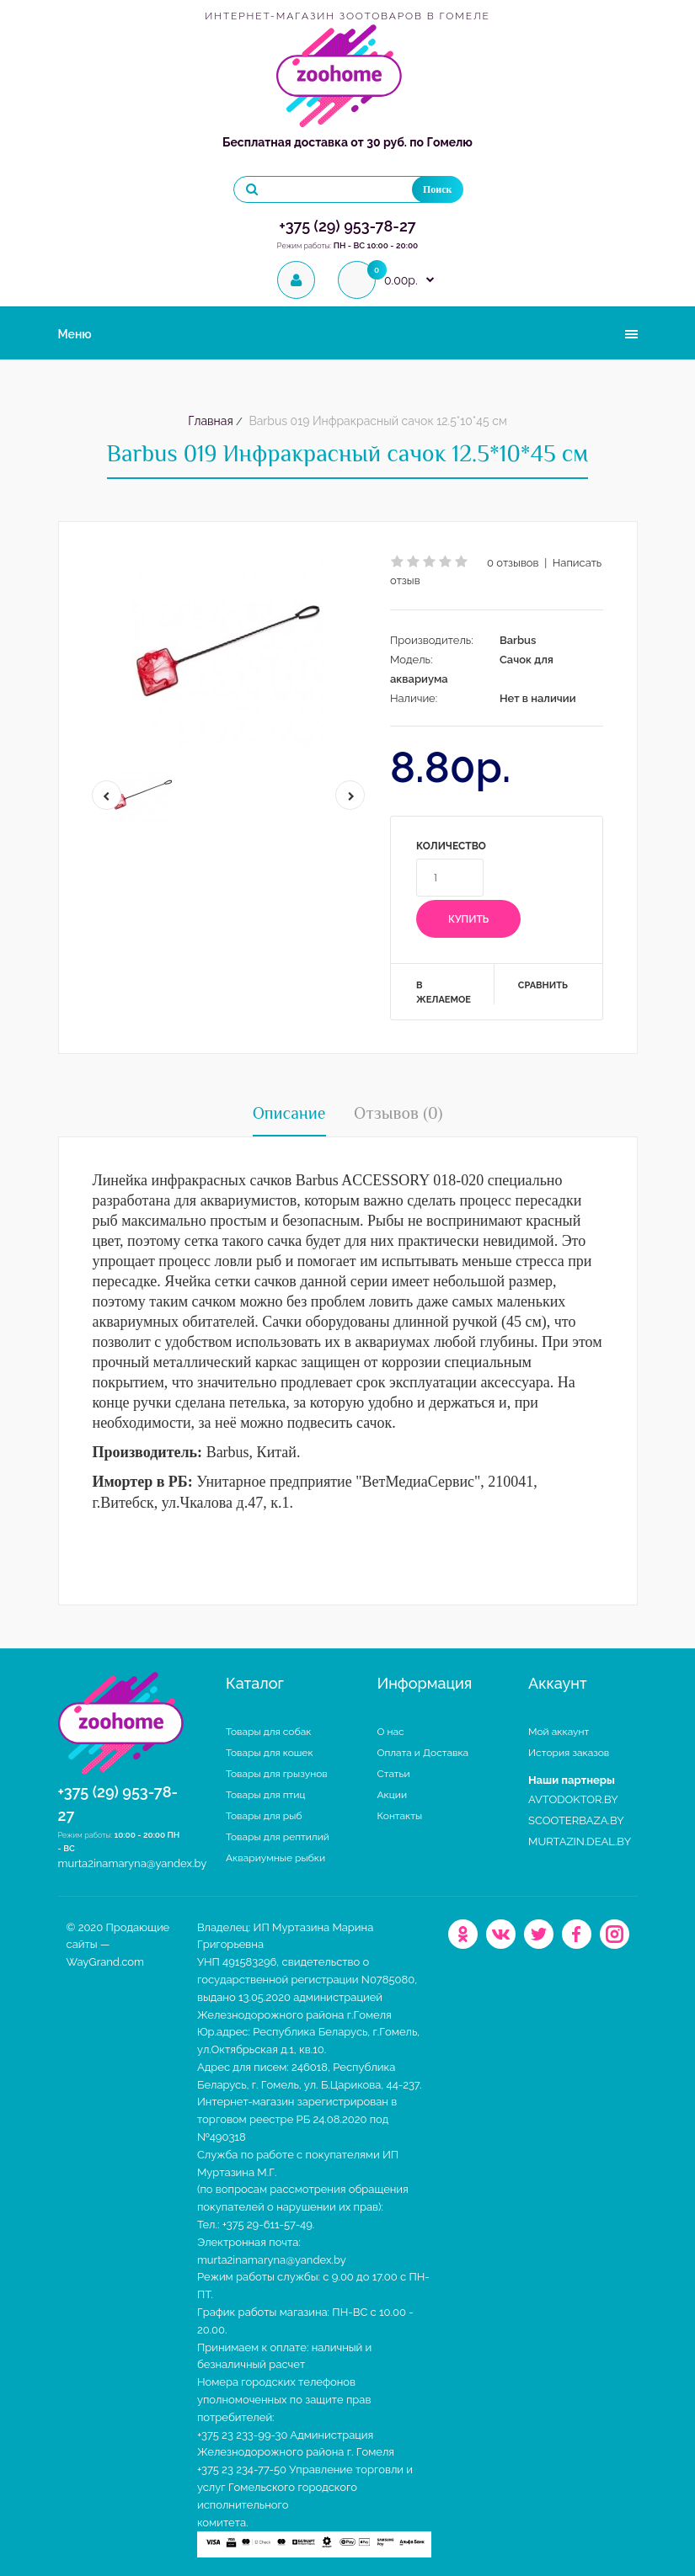 This screenshot has width=695, height=2576. Describe the element at coordinates (423, 1753) in the screenshot. I see `Оплата и Доставка` at that location.